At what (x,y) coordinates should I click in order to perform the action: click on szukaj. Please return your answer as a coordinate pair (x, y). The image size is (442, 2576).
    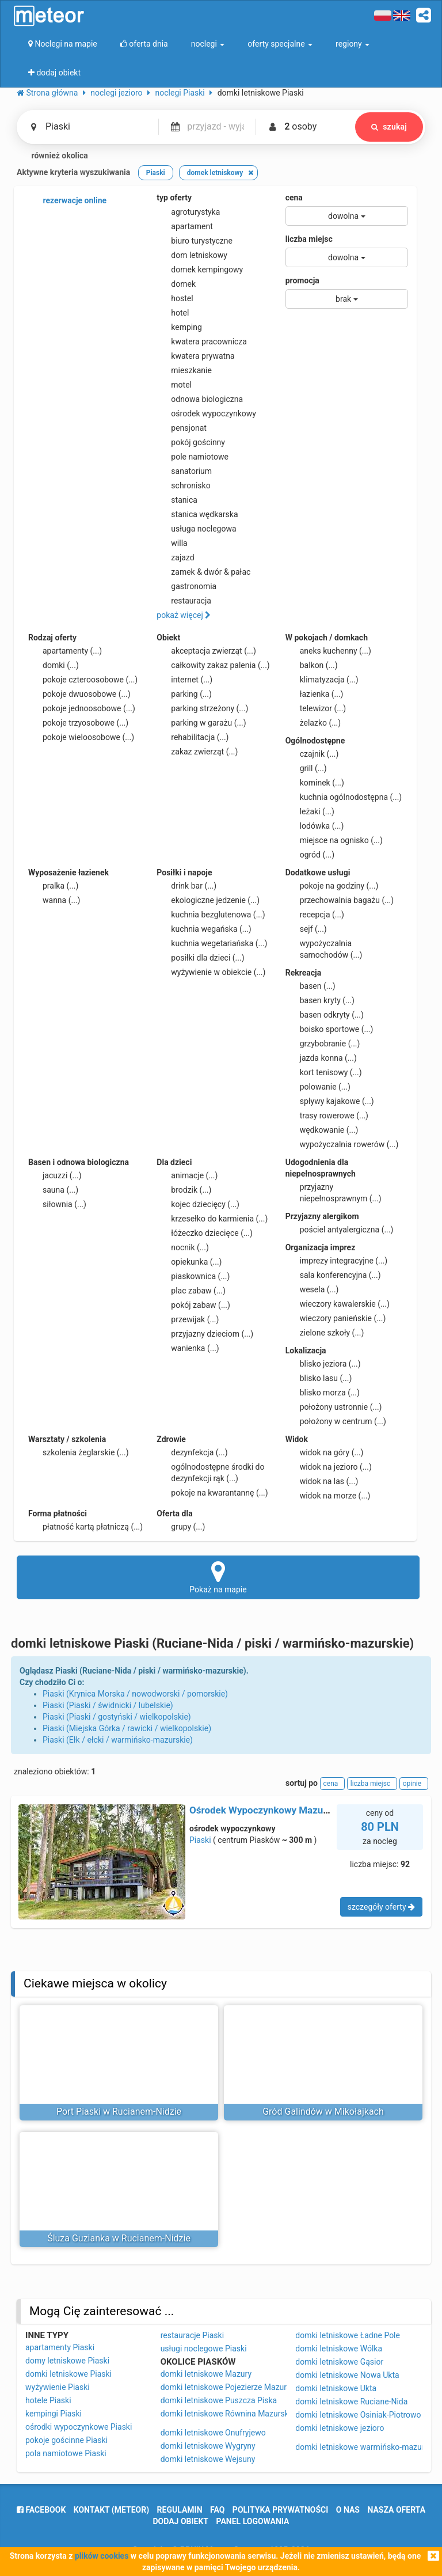
    Looking at the image, I should click on (389, 126).